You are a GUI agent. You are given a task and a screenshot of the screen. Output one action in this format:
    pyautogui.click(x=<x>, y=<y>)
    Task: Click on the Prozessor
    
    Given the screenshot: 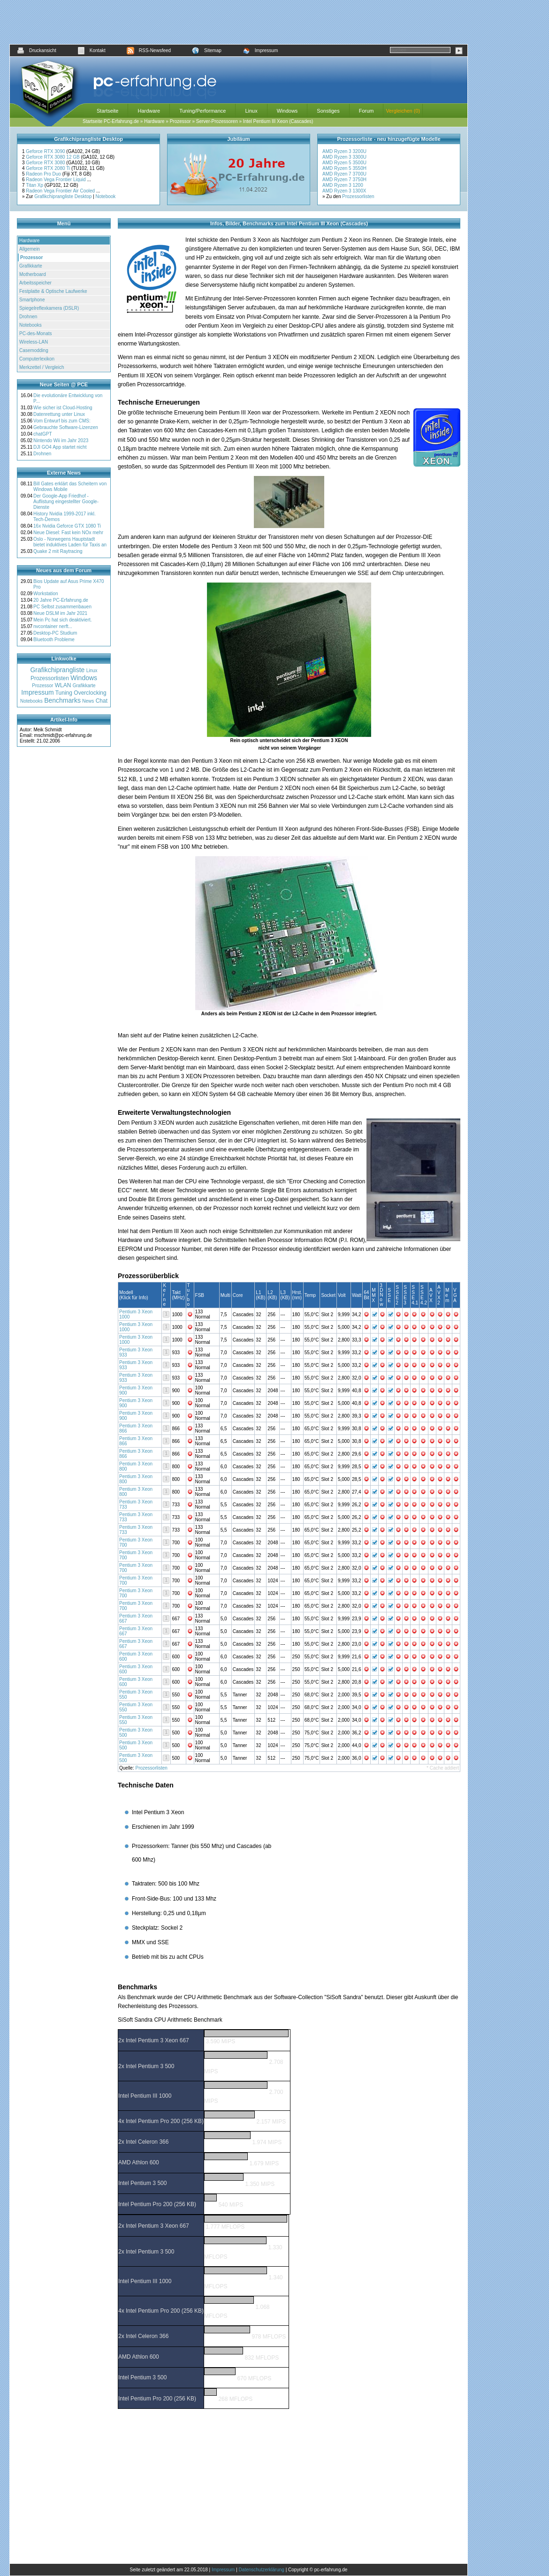 What is the action you would take?
    pyautogui.click(x=180, y=121)
    